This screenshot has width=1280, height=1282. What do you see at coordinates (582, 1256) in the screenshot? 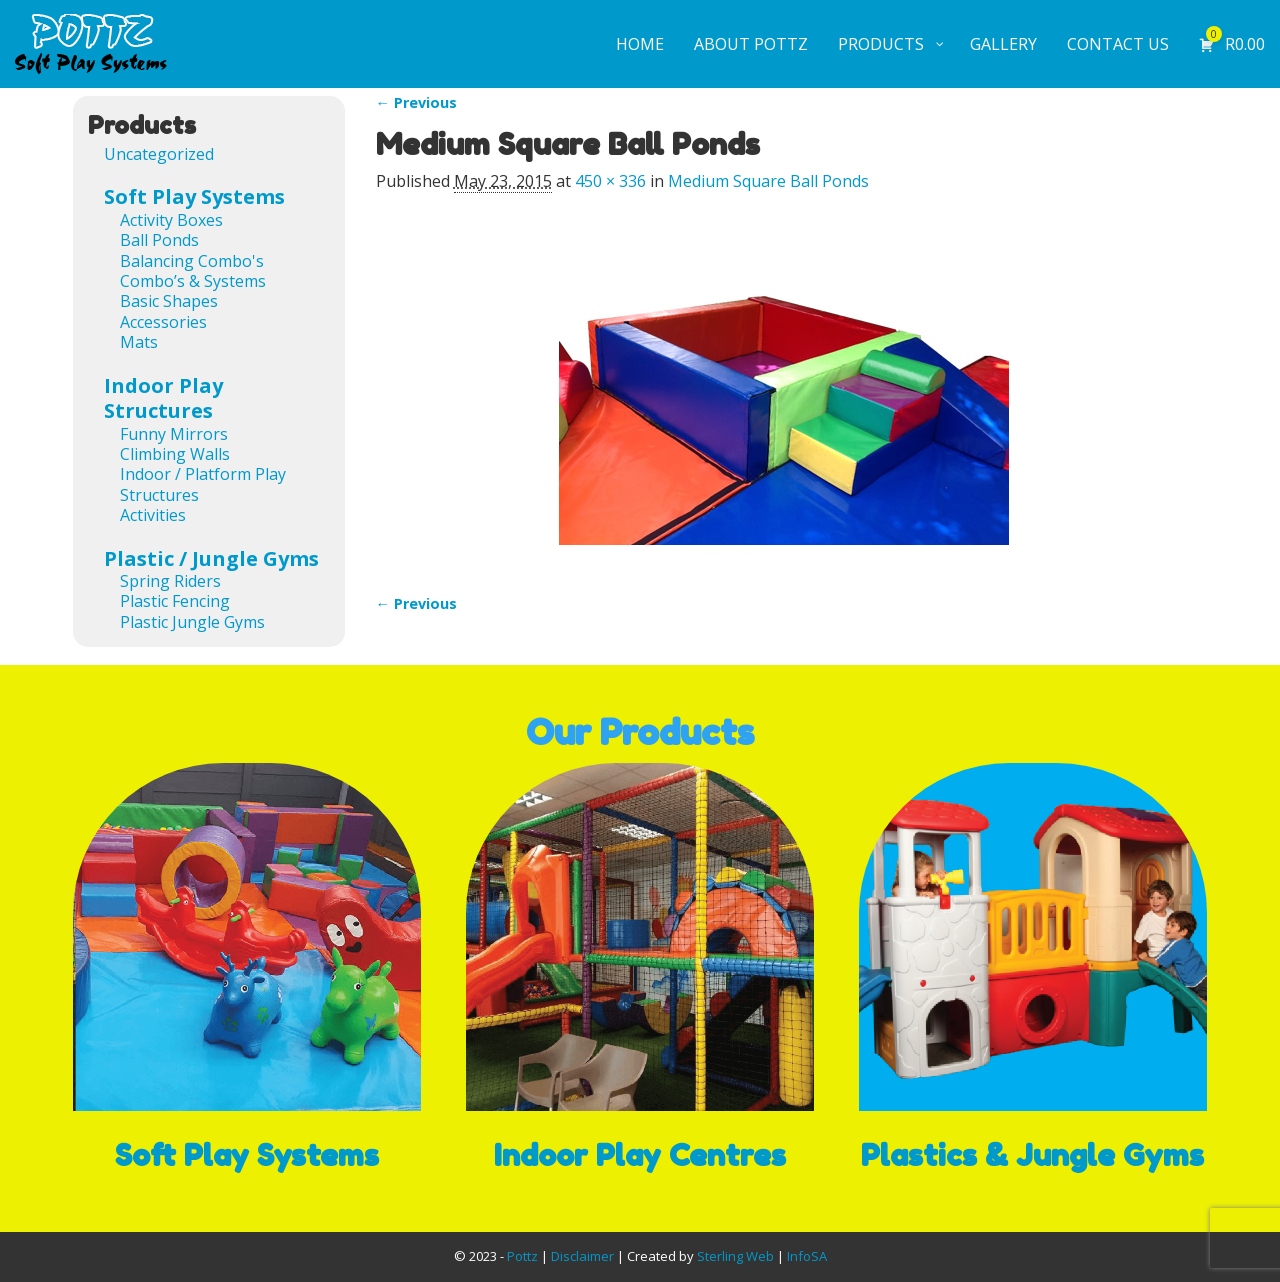
I see `Disclaimer` at bounding box center [582, 1256].